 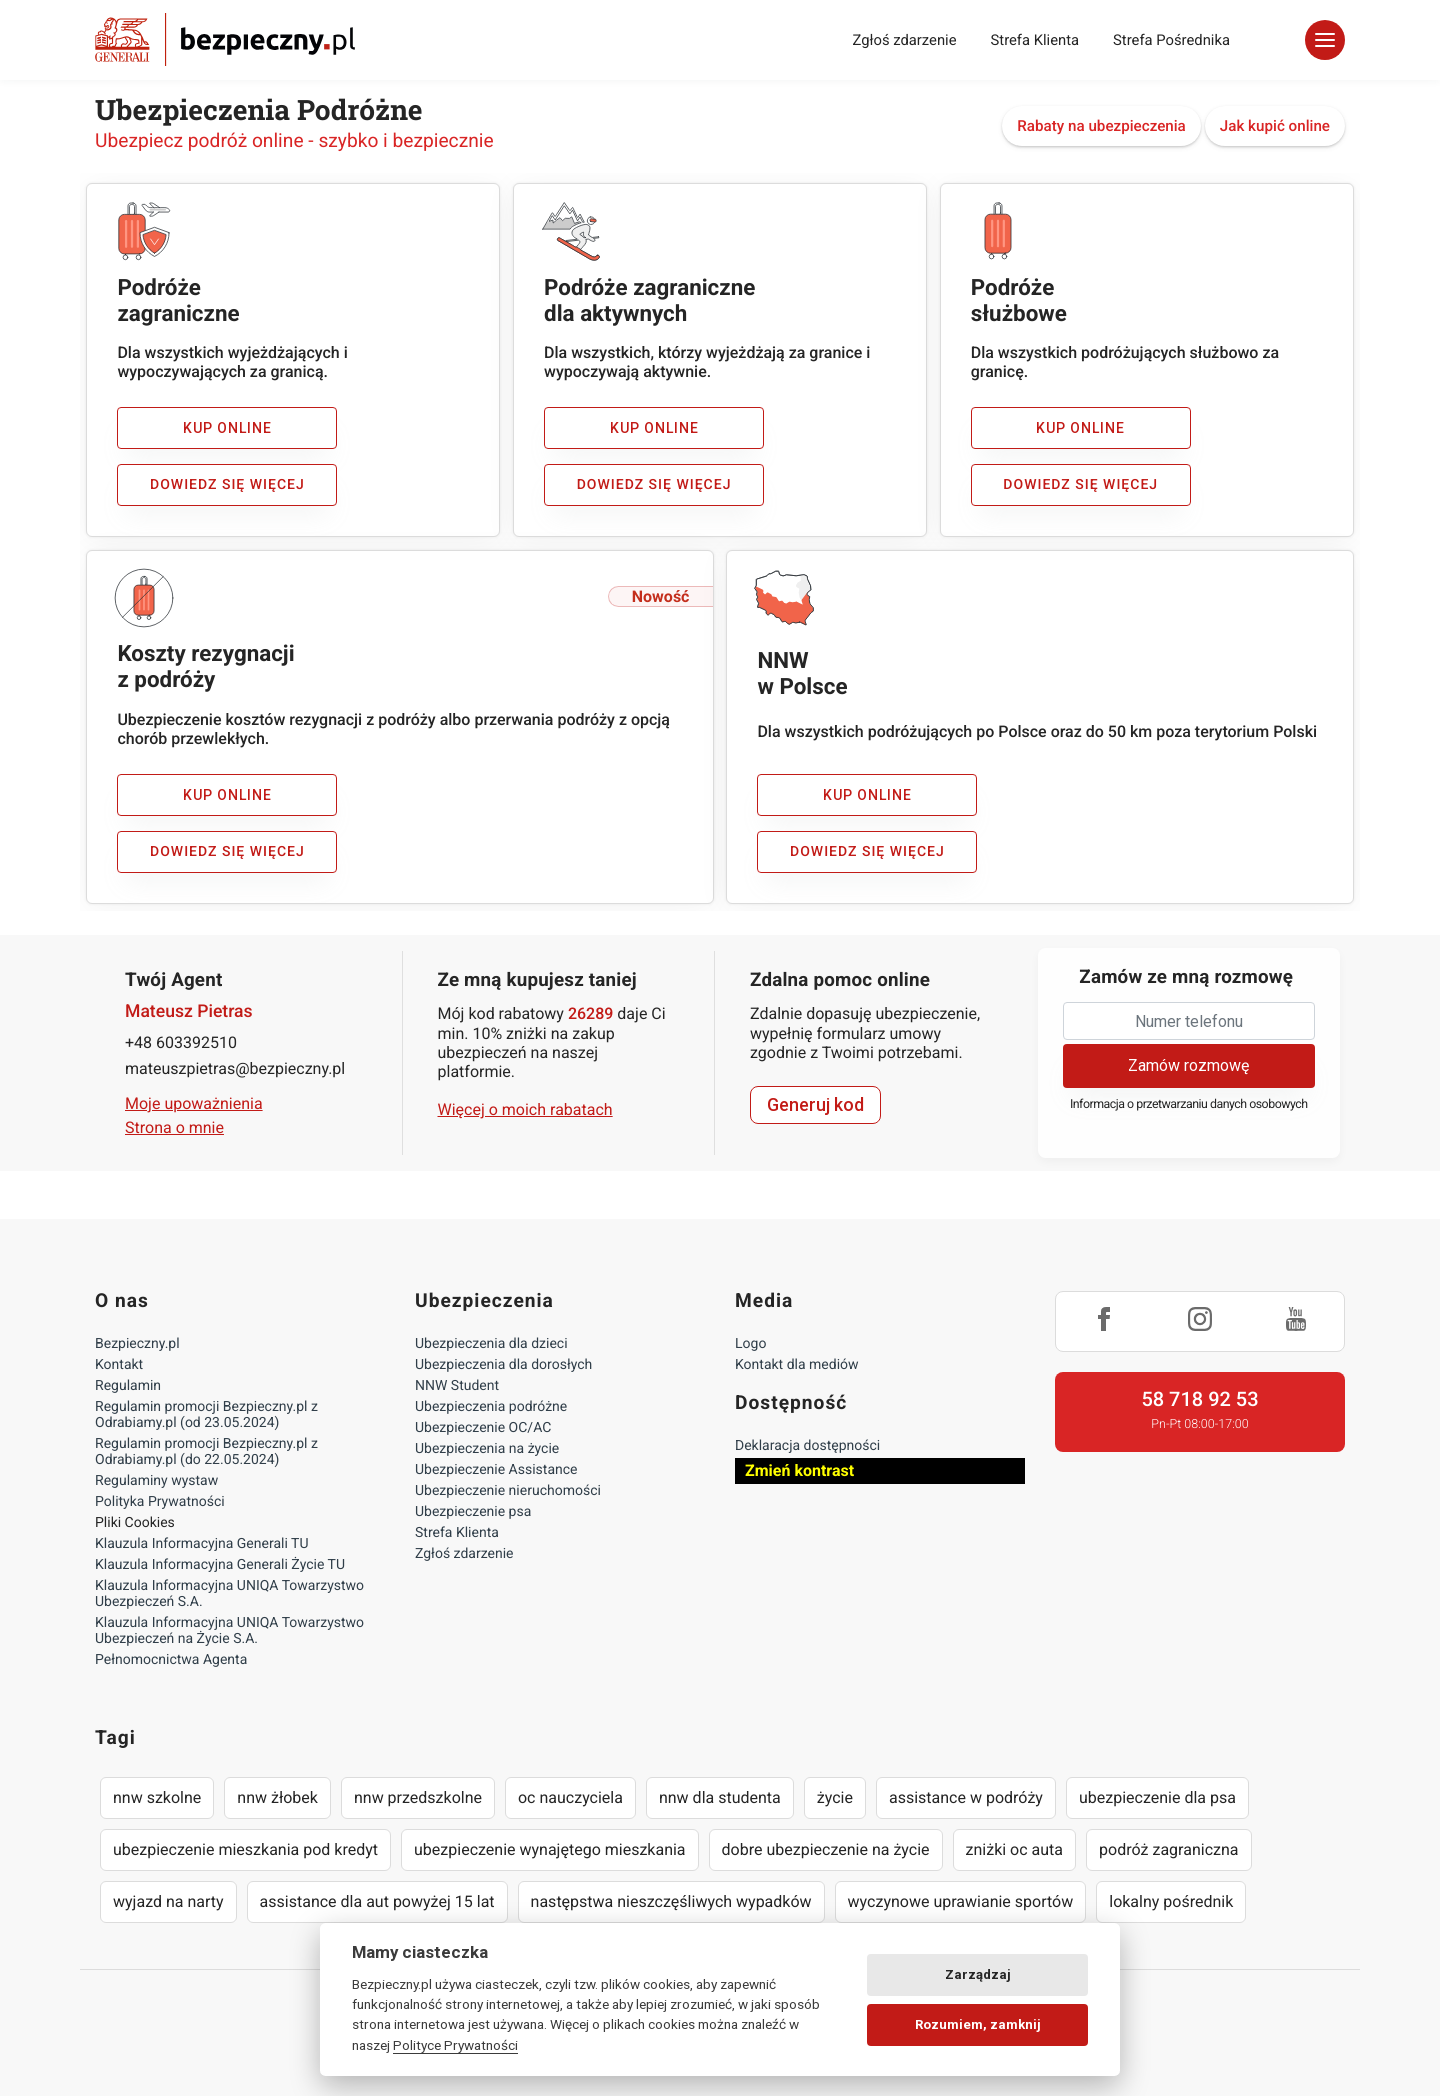 I want to click on oc nauczyciela, so click(x=570, y=1797).